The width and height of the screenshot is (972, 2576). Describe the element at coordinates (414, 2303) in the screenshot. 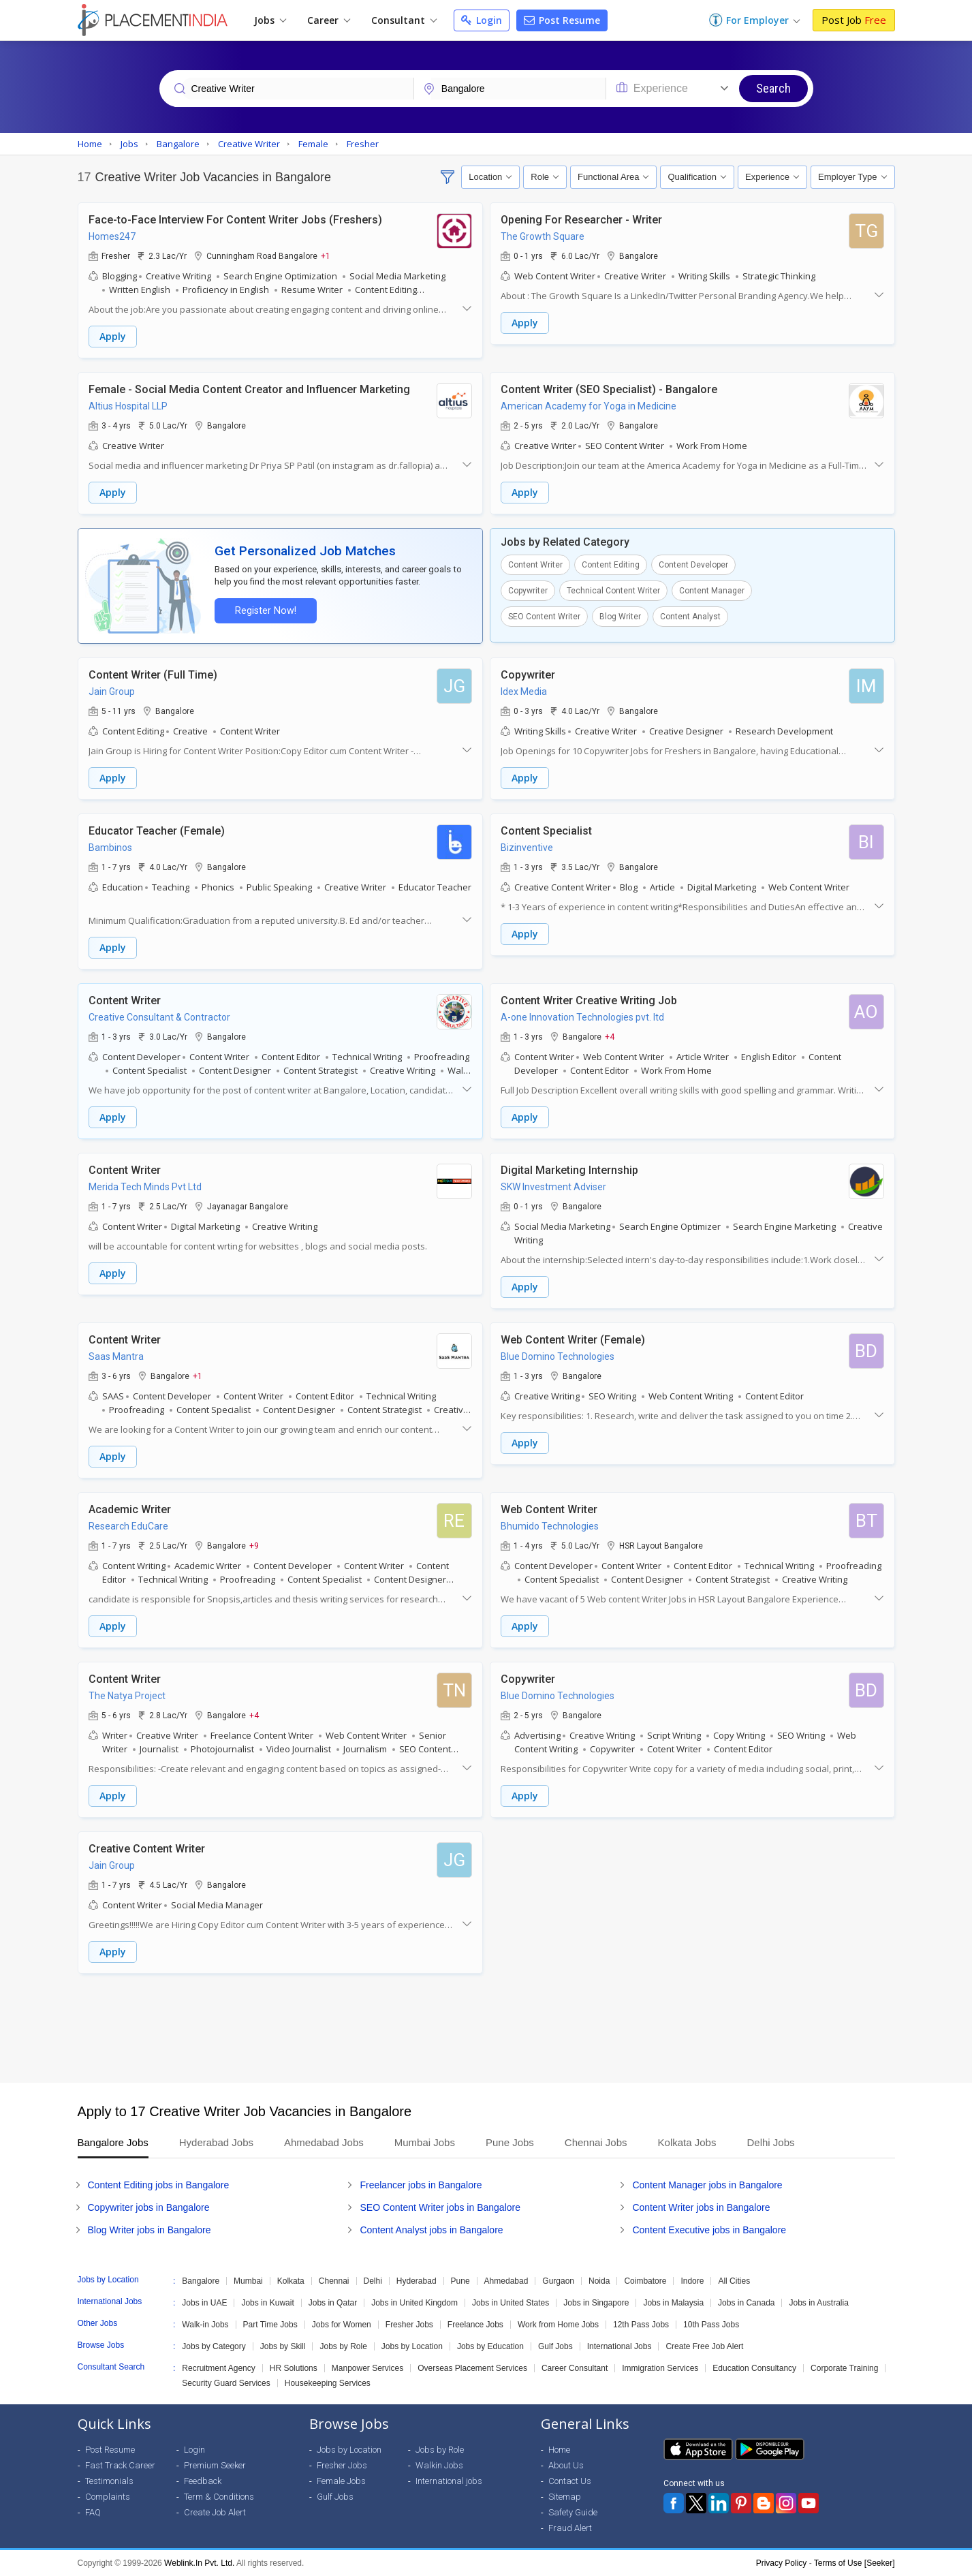

I see `Jobs in United Kingdom` at that location.